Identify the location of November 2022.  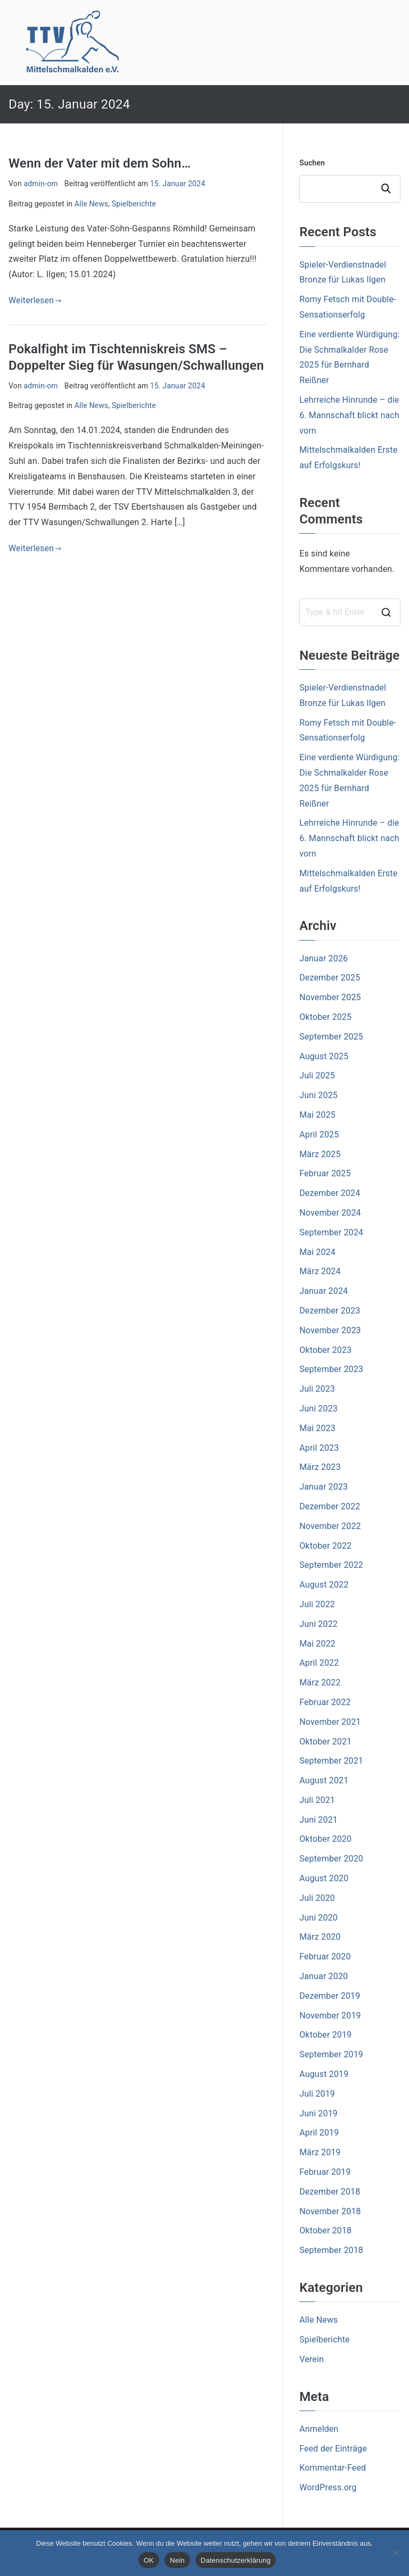
(330, 1526).